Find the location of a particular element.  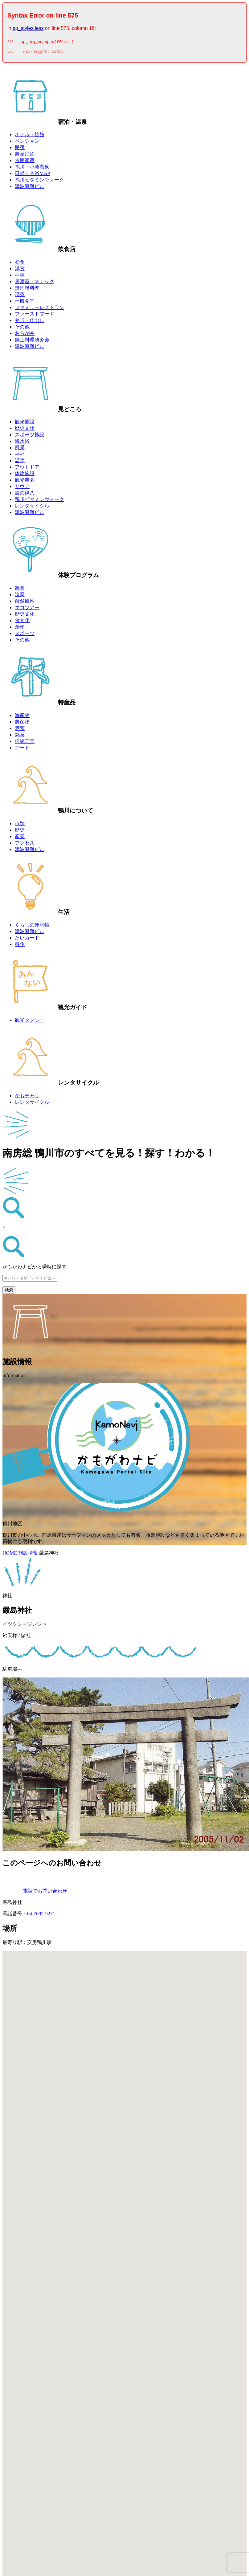

酒類 is located at coordinates (20, 730).